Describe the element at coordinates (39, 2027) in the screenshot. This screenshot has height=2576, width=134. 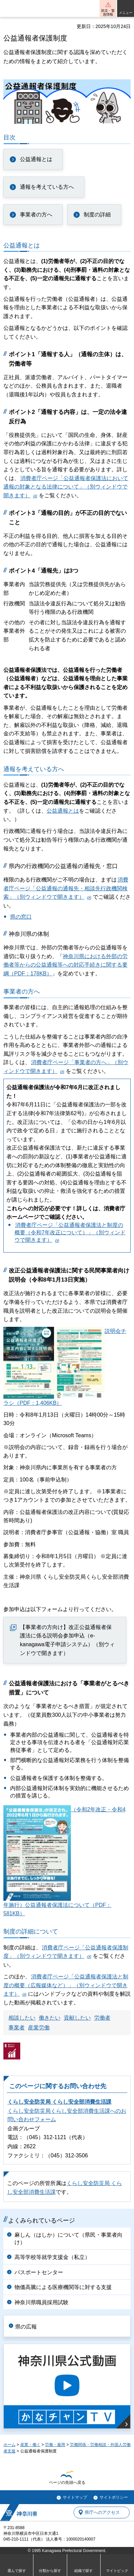
I see `産業労働` at that location.